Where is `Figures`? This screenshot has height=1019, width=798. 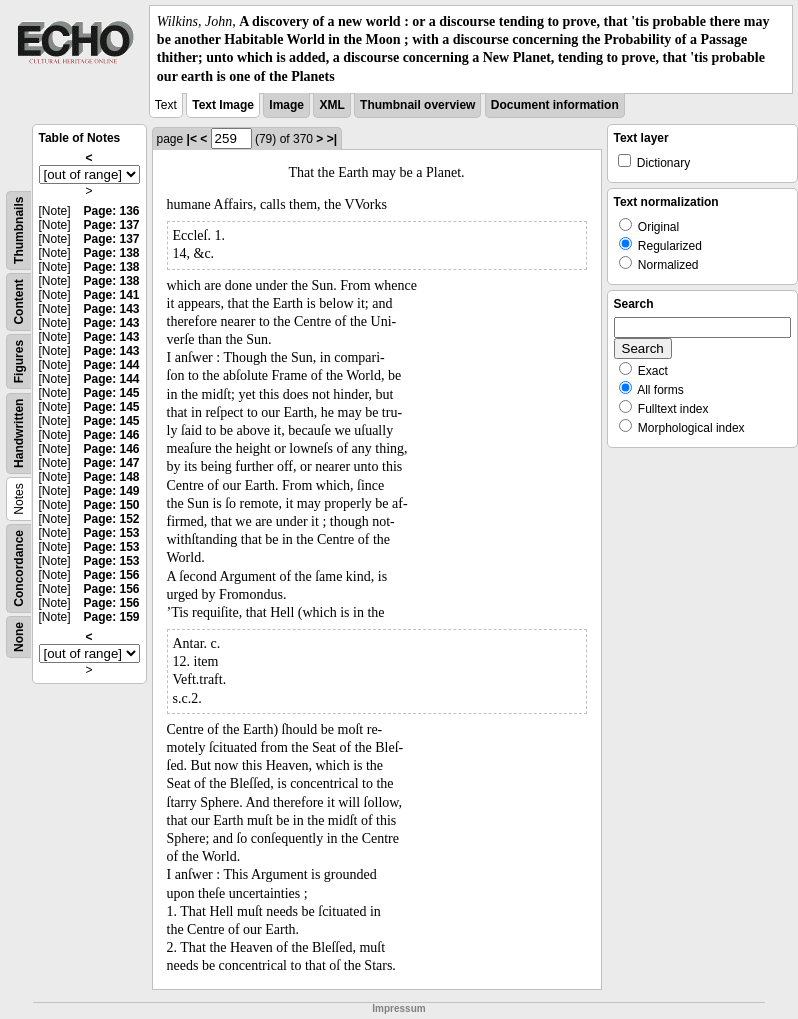 Figures is located at coordinates (19, 361).